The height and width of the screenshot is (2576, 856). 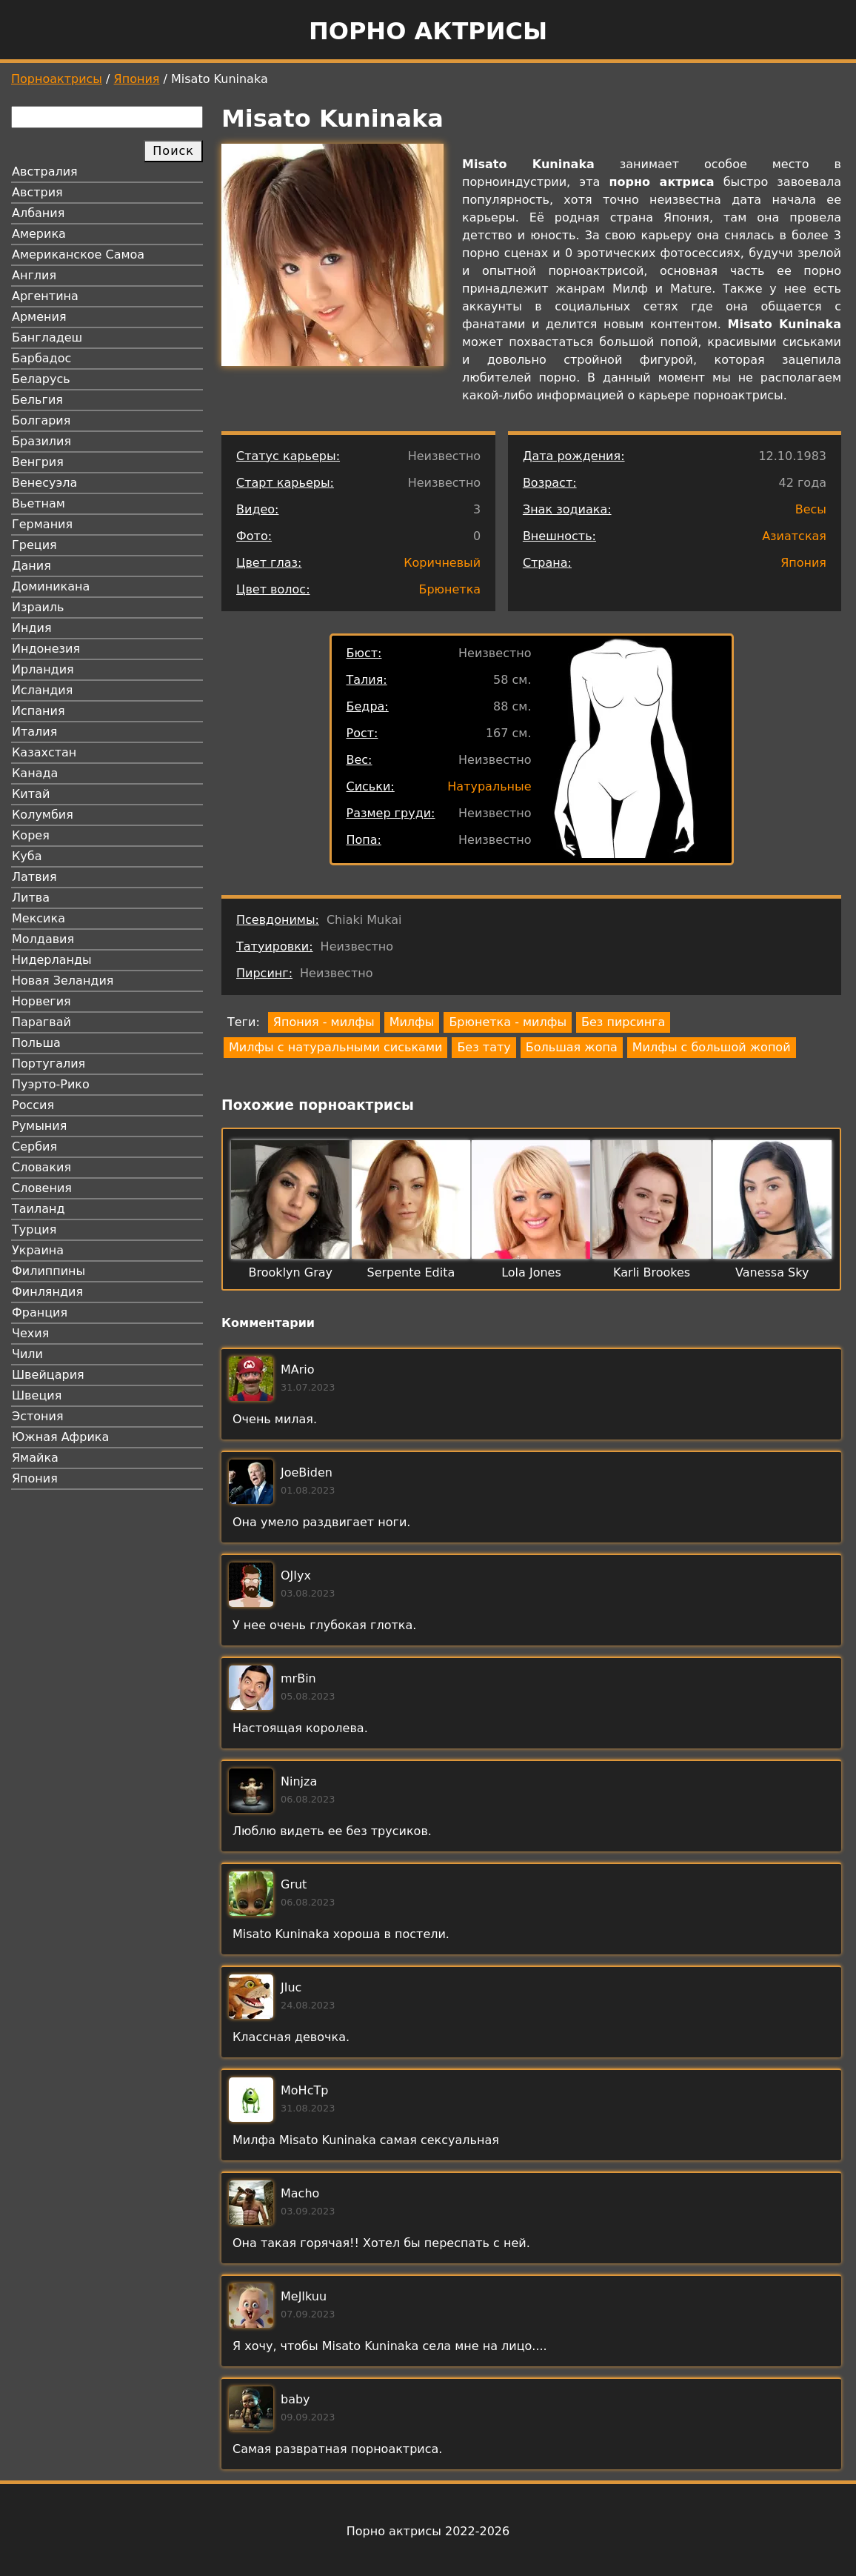 What do you see at coordinates (34, 877) in the screenshot?
I see `Латвия` at bounding box center [34, 877].